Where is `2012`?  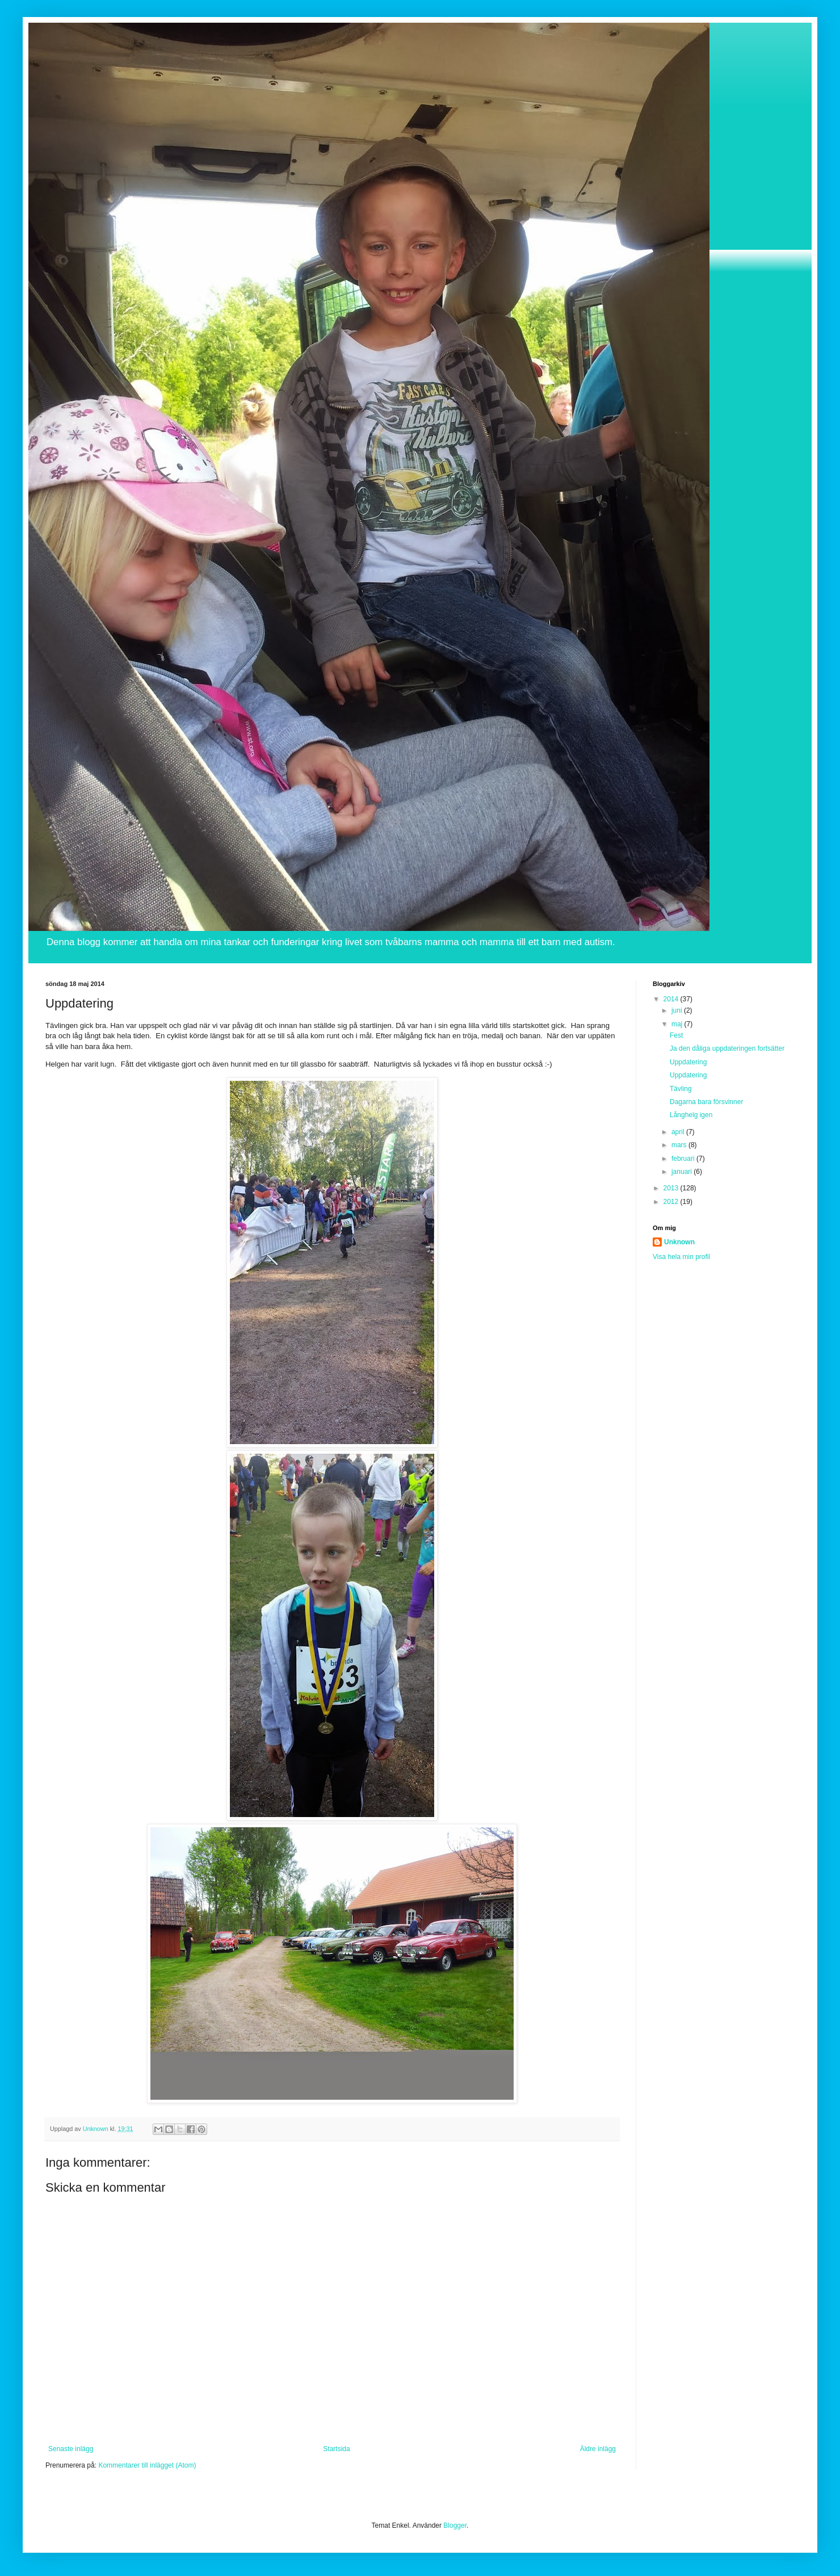
2012 is located at coordinates (672, 1202).